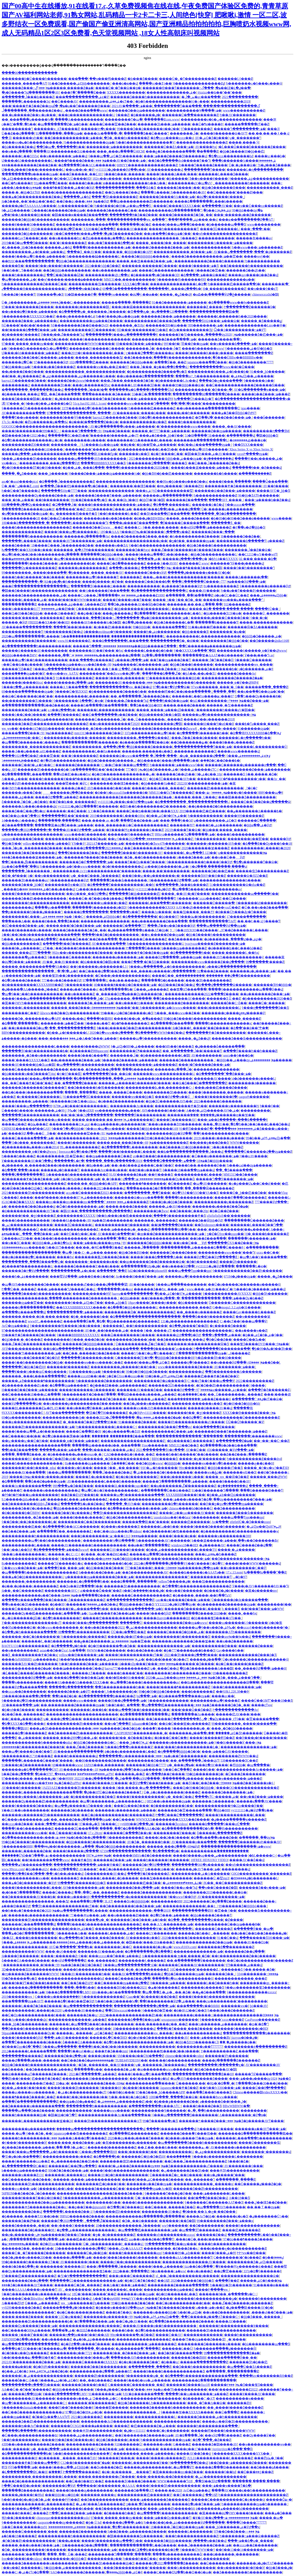 The width and height of the screenshot is (295, 2576). I want to click on ���������������Ƶ��69, so click(202, 2074).